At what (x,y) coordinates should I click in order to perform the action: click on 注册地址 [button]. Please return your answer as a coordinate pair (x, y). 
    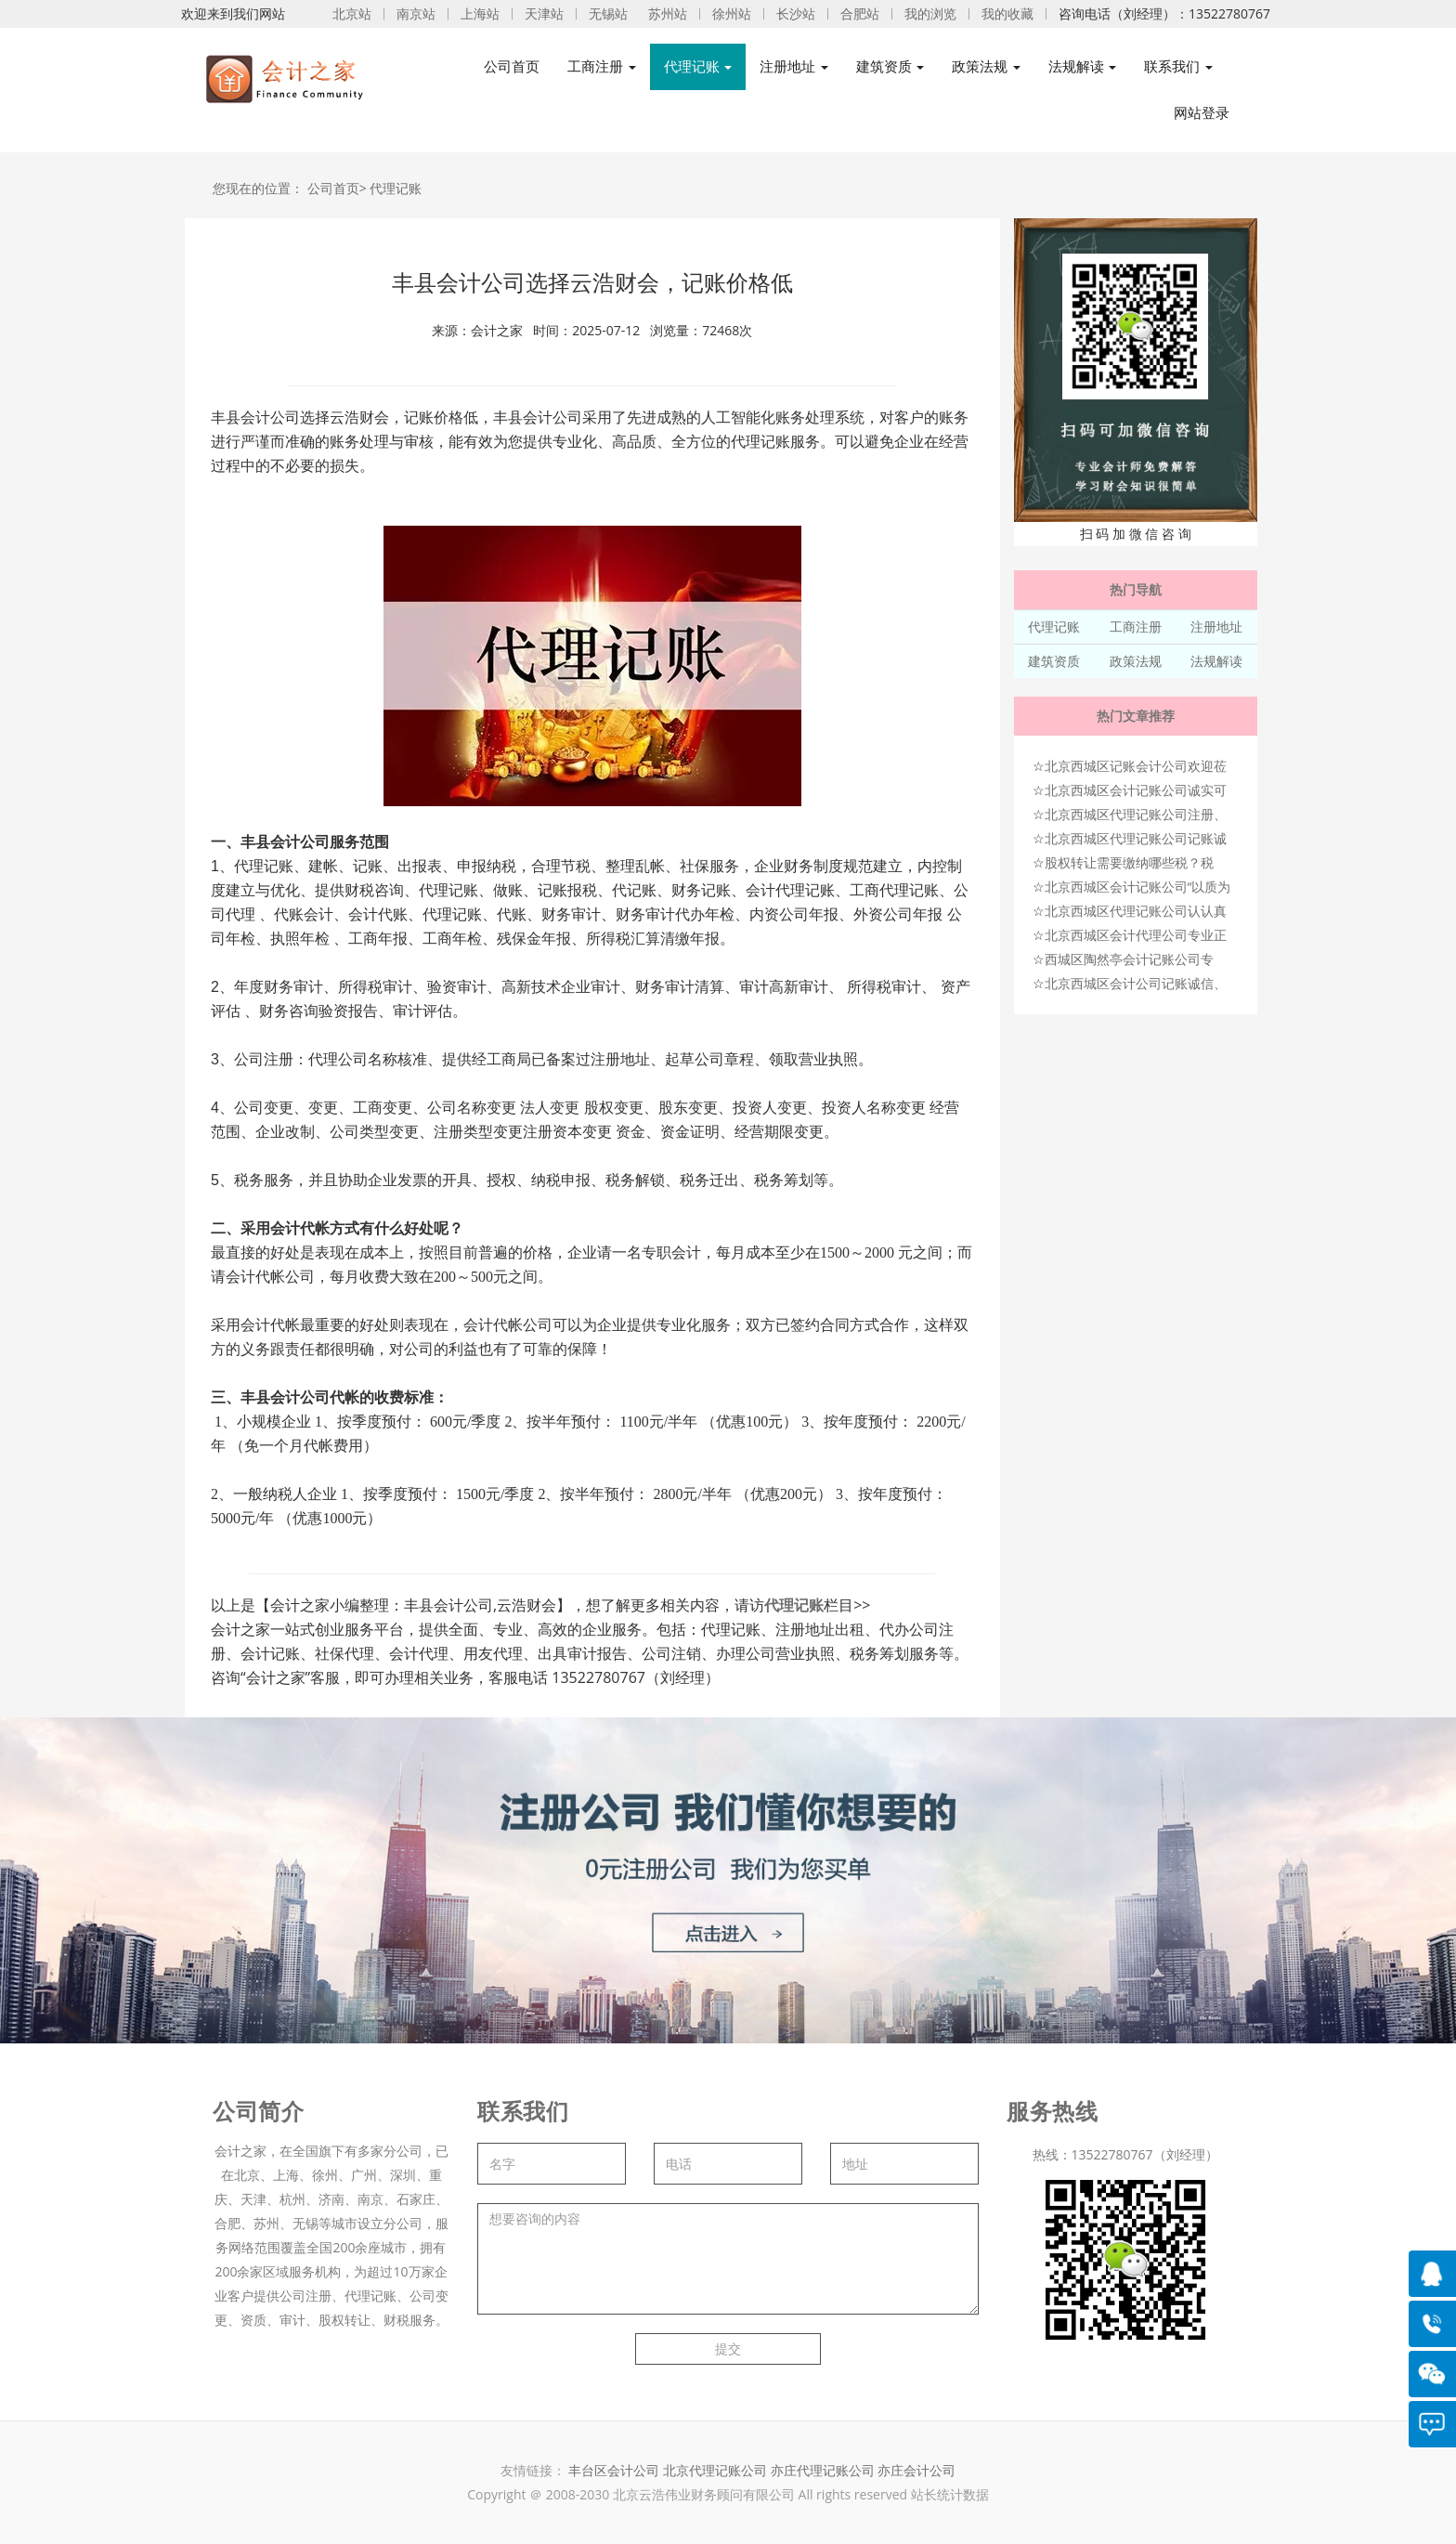
    Looking at the image, I should click on (794, 66).